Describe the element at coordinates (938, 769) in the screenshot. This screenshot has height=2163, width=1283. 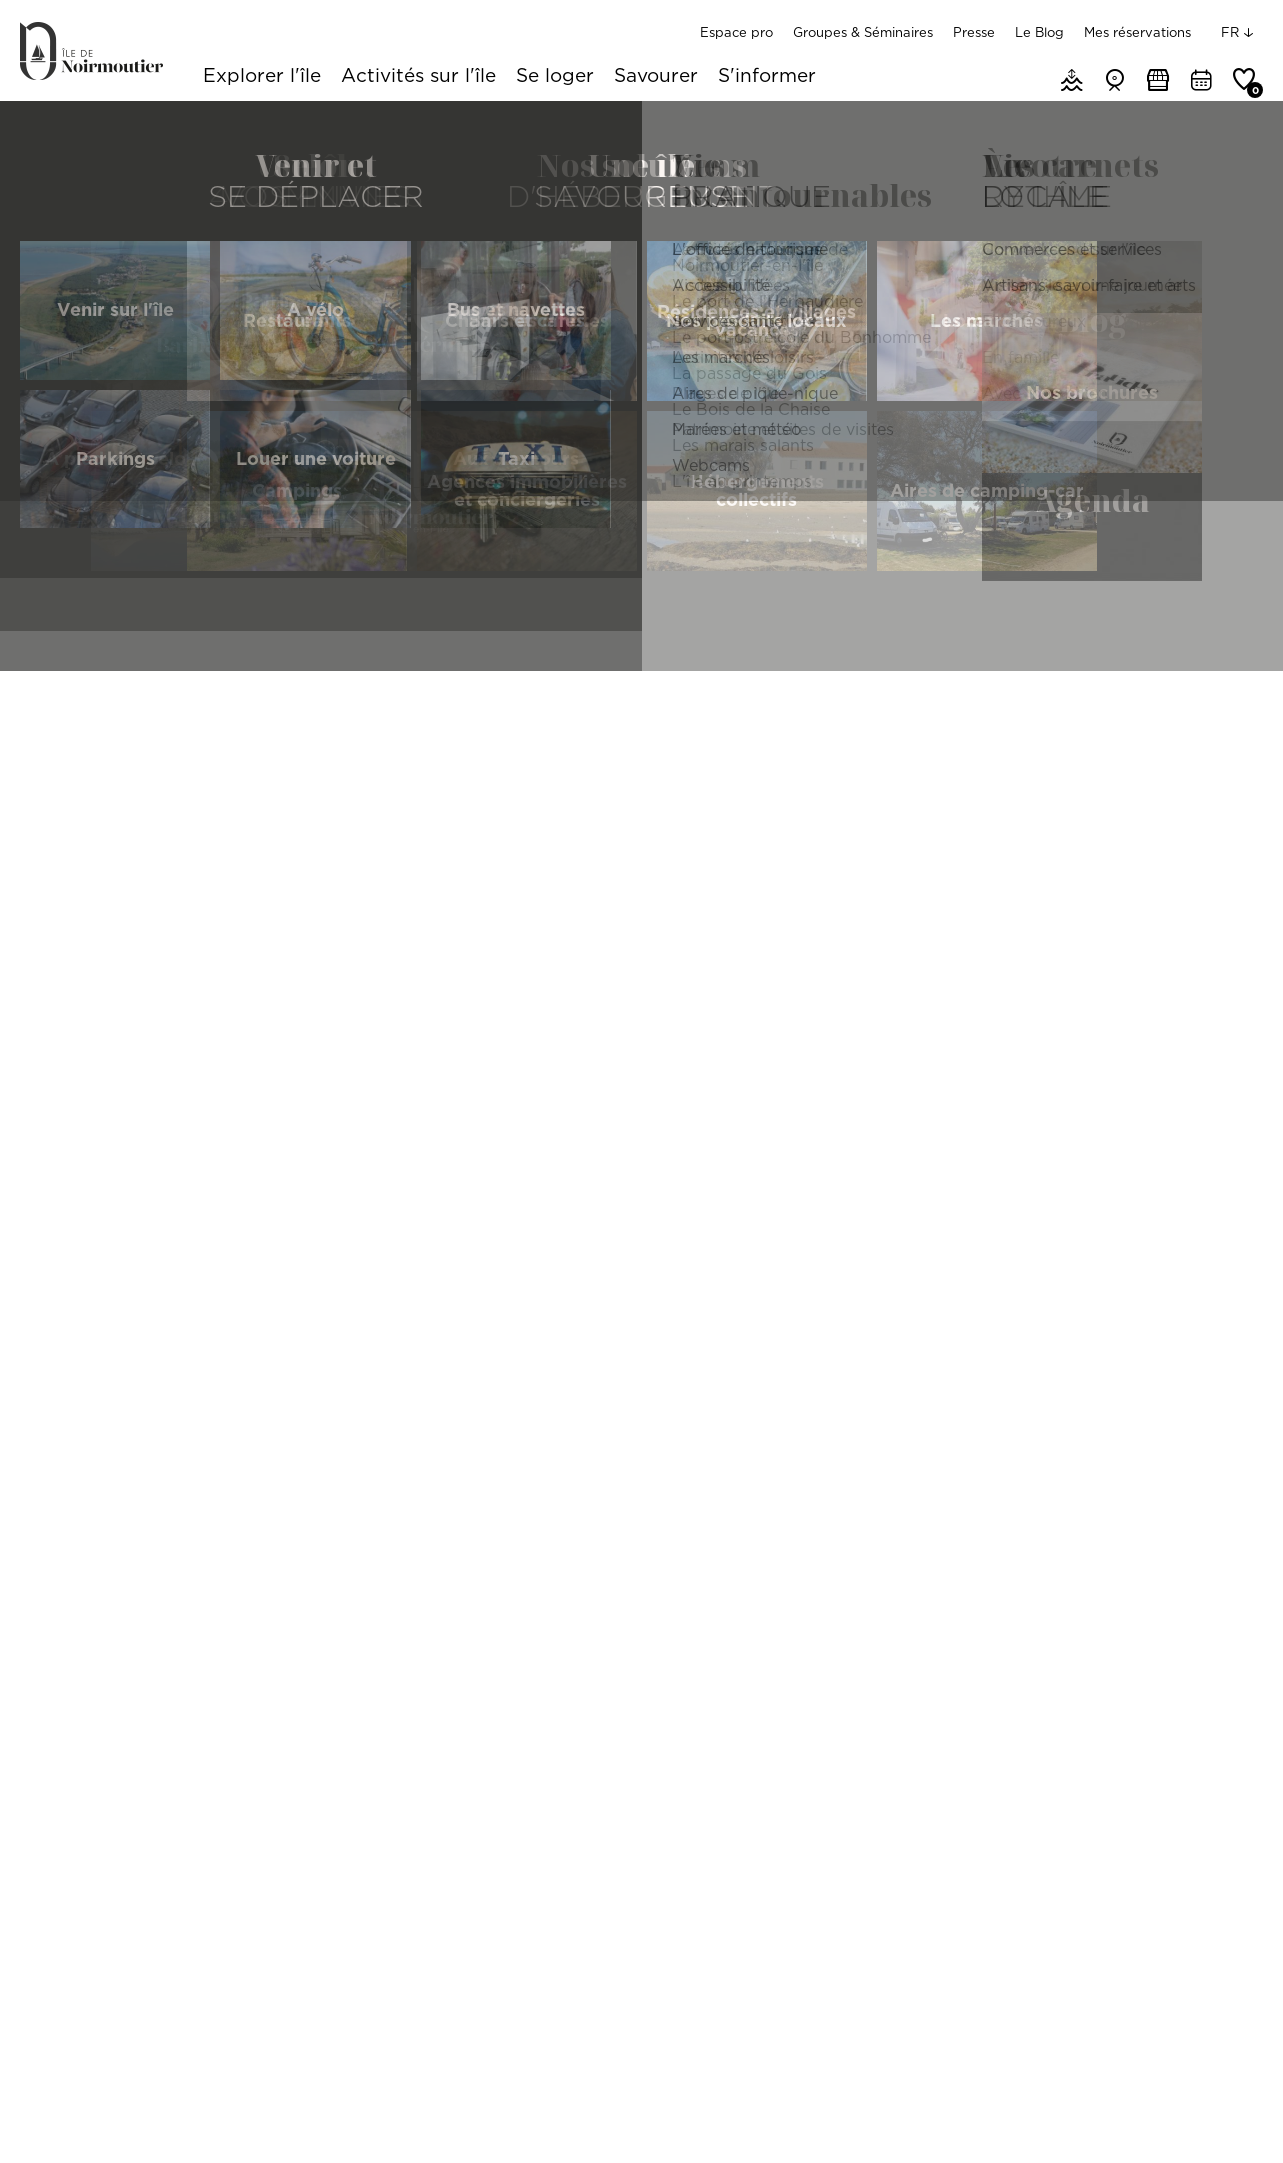
I see `Ouverture à l'année` at that location.